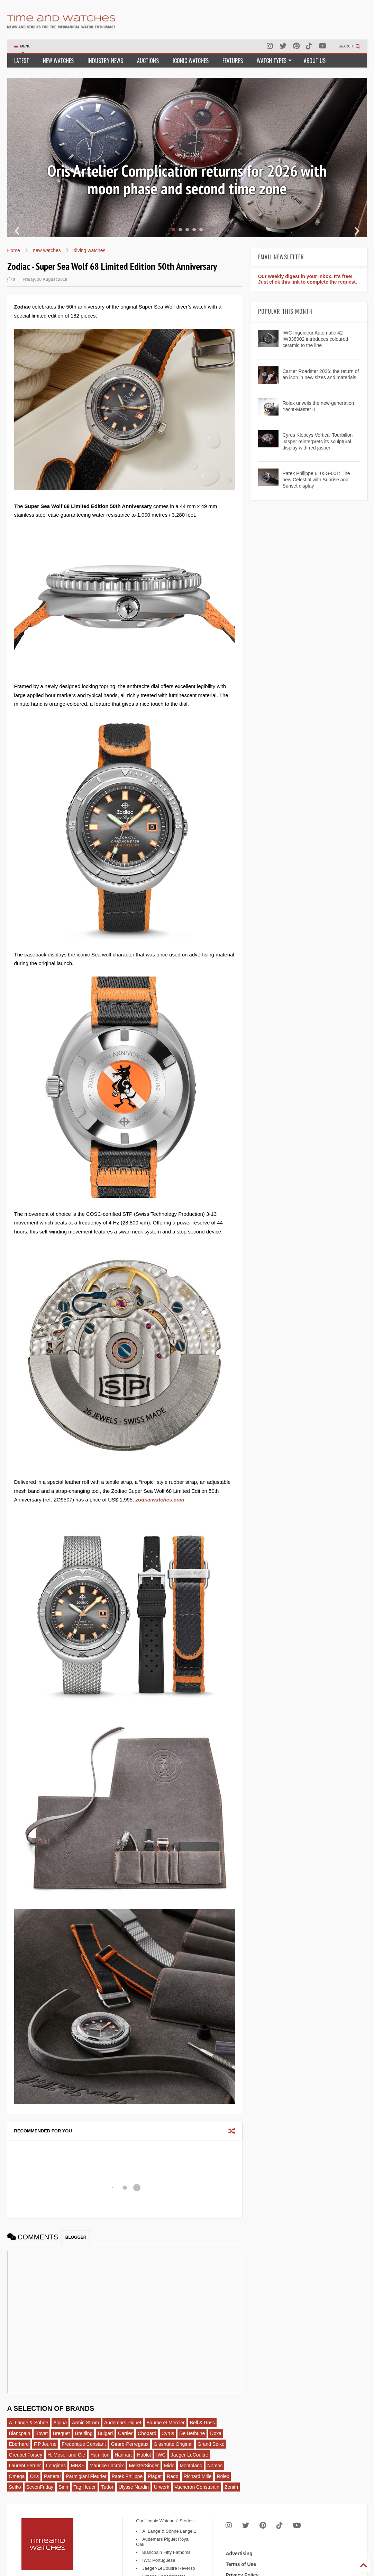  What do you see at coordinates (191, 2465) in the screenshot?
I see `Montblanc` at bounding box center [191, 2465].